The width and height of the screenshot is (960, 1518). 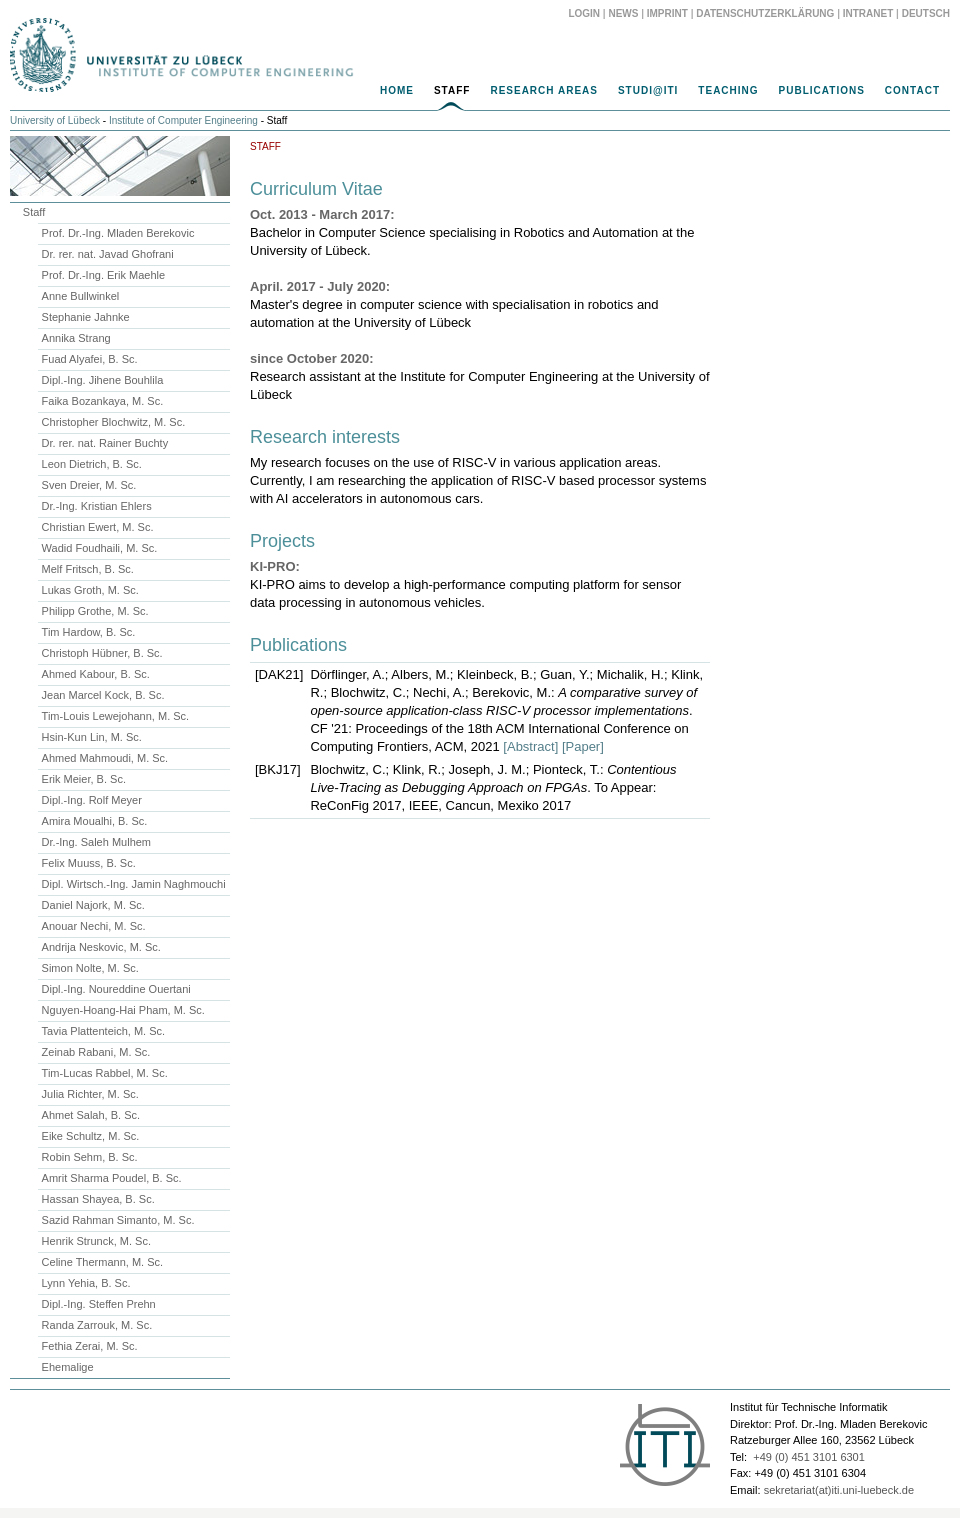 I want to click on Lynn Yehia, B. Sc., so click(x=86, y=1283).